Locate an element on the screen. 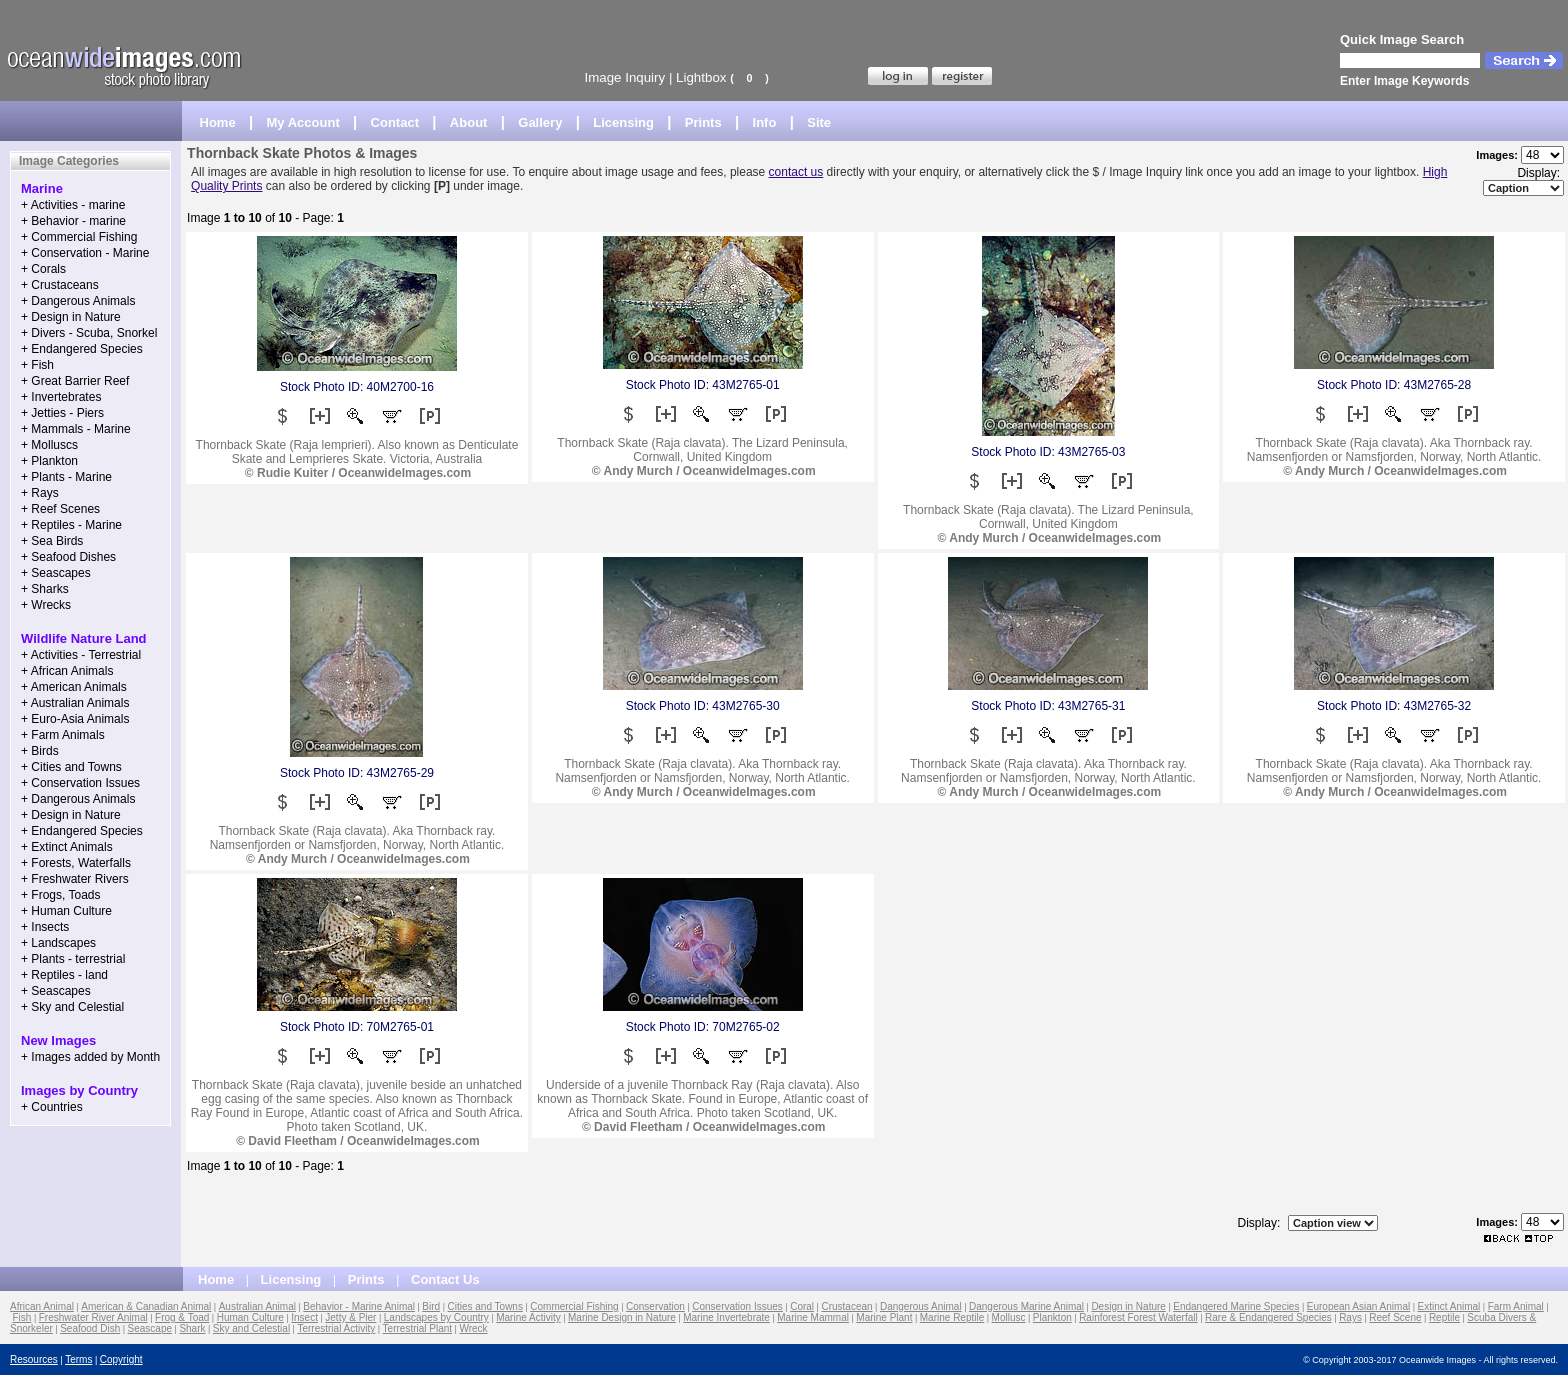 This screenshot has height=1375, width=1568. + Design in Nature is located at coordinates (71, 317).